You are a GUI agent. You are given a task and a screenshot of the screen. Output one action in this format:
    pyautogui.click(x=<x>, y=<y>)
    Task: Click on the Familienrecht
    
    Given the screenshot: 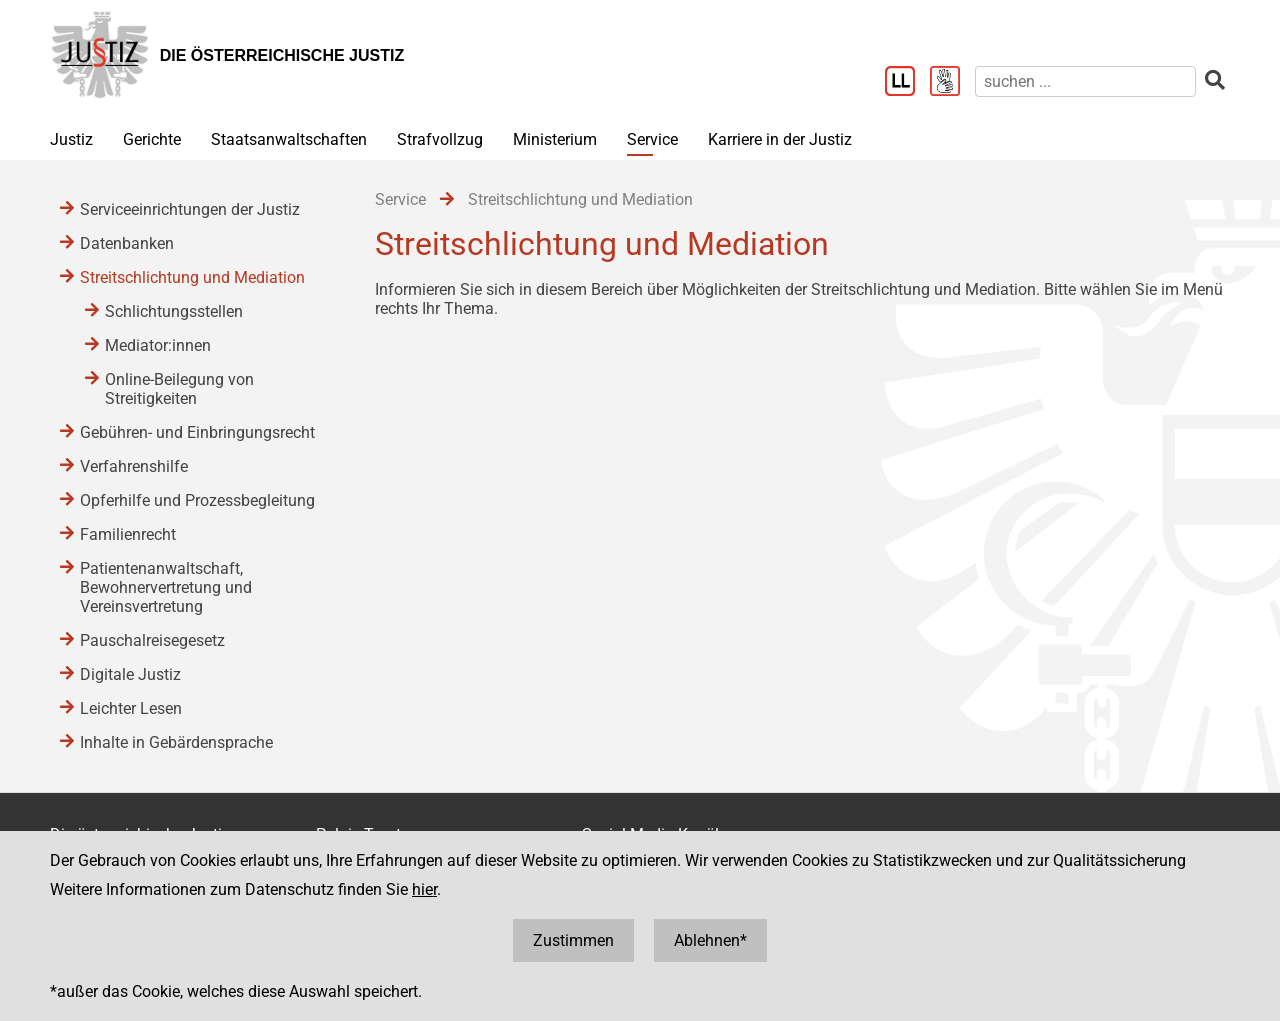 What is the action you would take?
    pyautogui.click(x=128, y=534)
    